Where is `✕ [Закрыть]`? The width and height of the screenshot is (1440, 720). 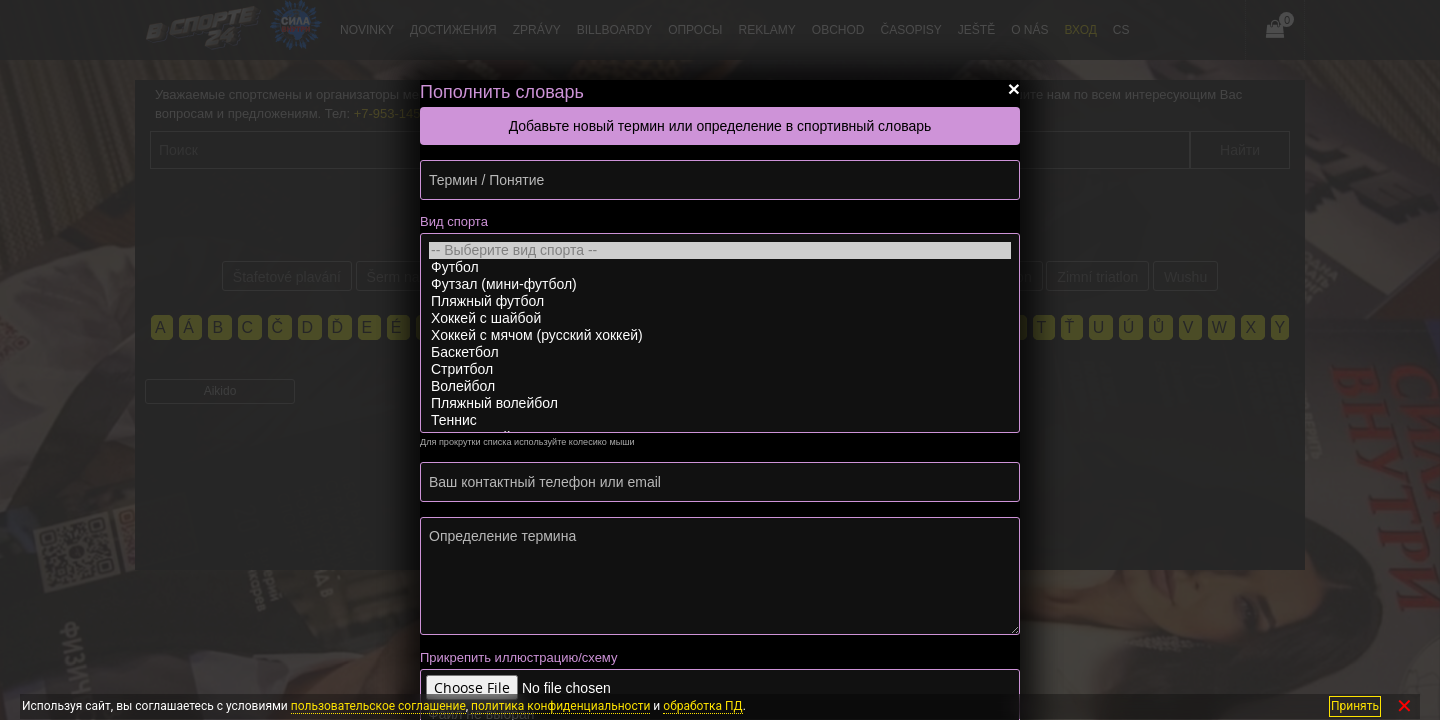
✕ [Закрыть] is located at coordinates (1404, 706).